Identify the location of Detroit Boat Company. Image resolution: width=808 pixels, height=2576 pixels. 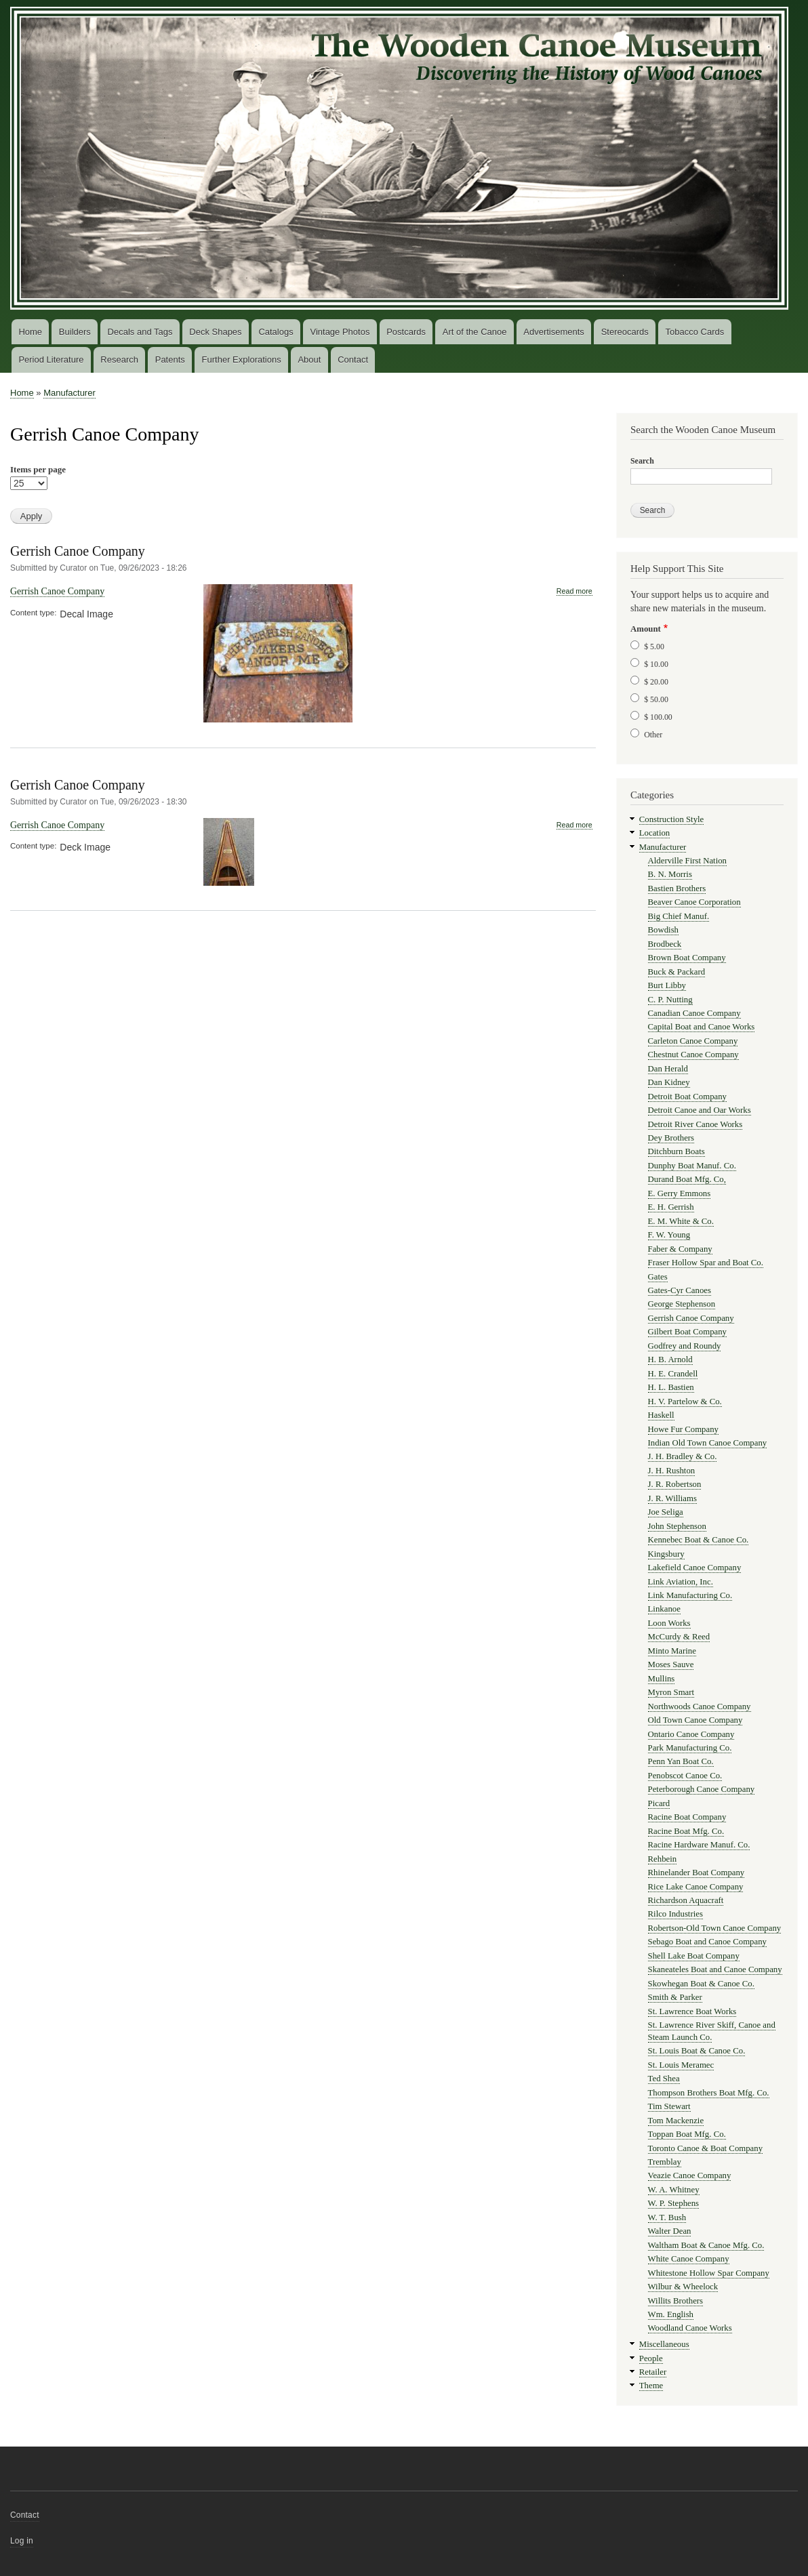
(687, 1096).